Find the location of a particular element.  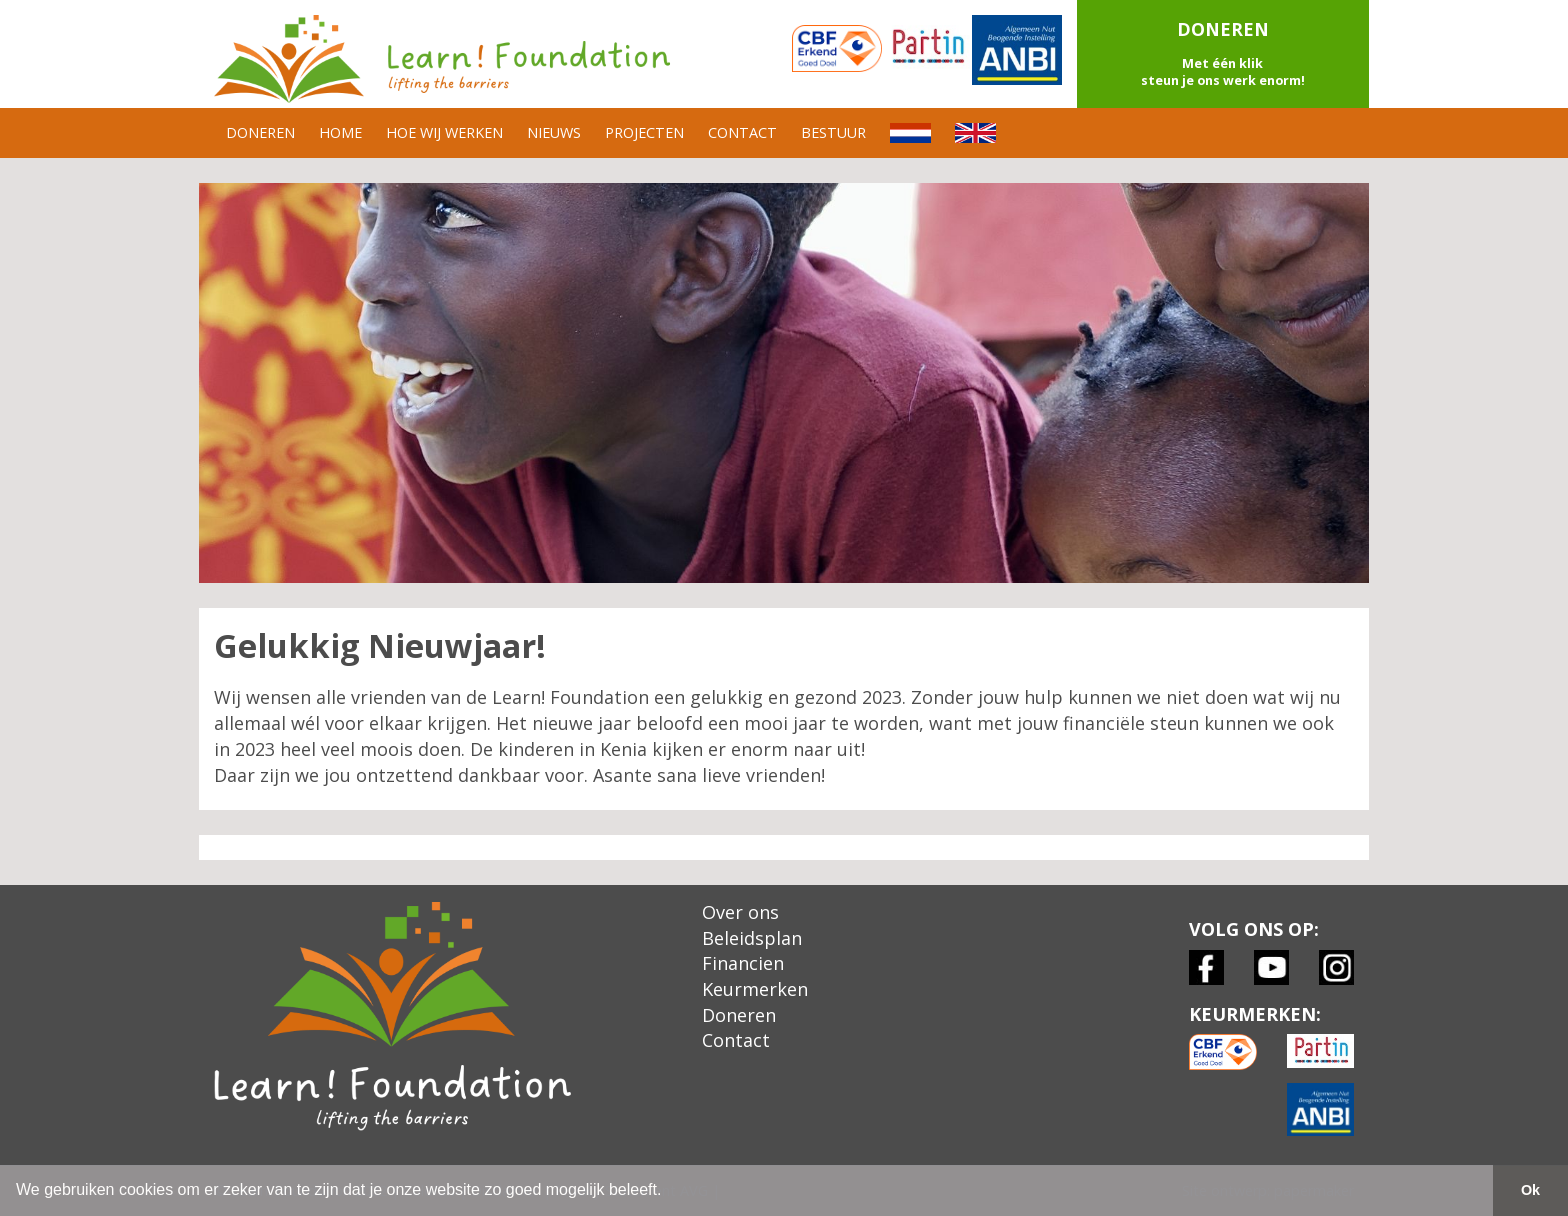

BESTUUR is located at coordinates (833, 132).